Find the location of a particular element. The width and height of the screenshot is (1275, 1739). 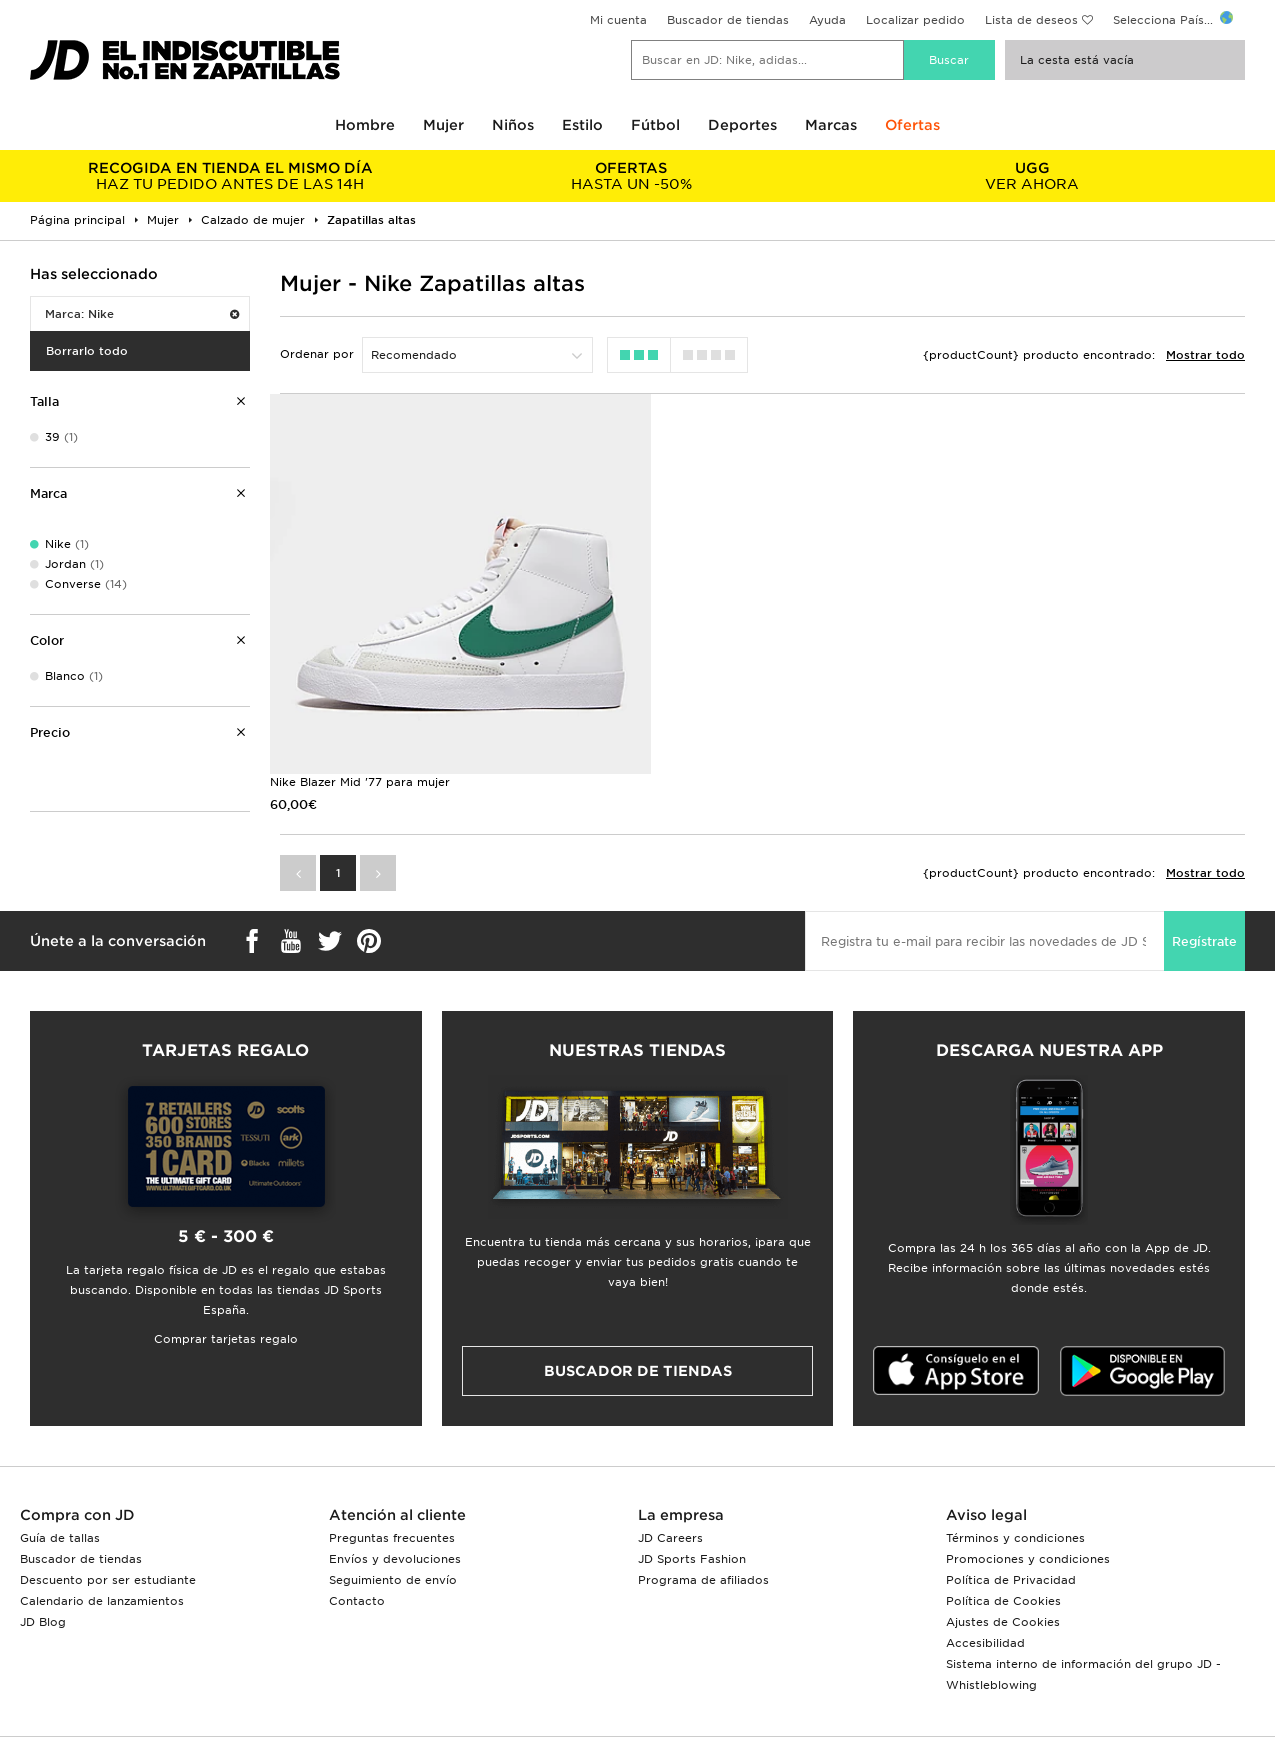

Envíos y devoluciones is located at coordinates (395, 1499).